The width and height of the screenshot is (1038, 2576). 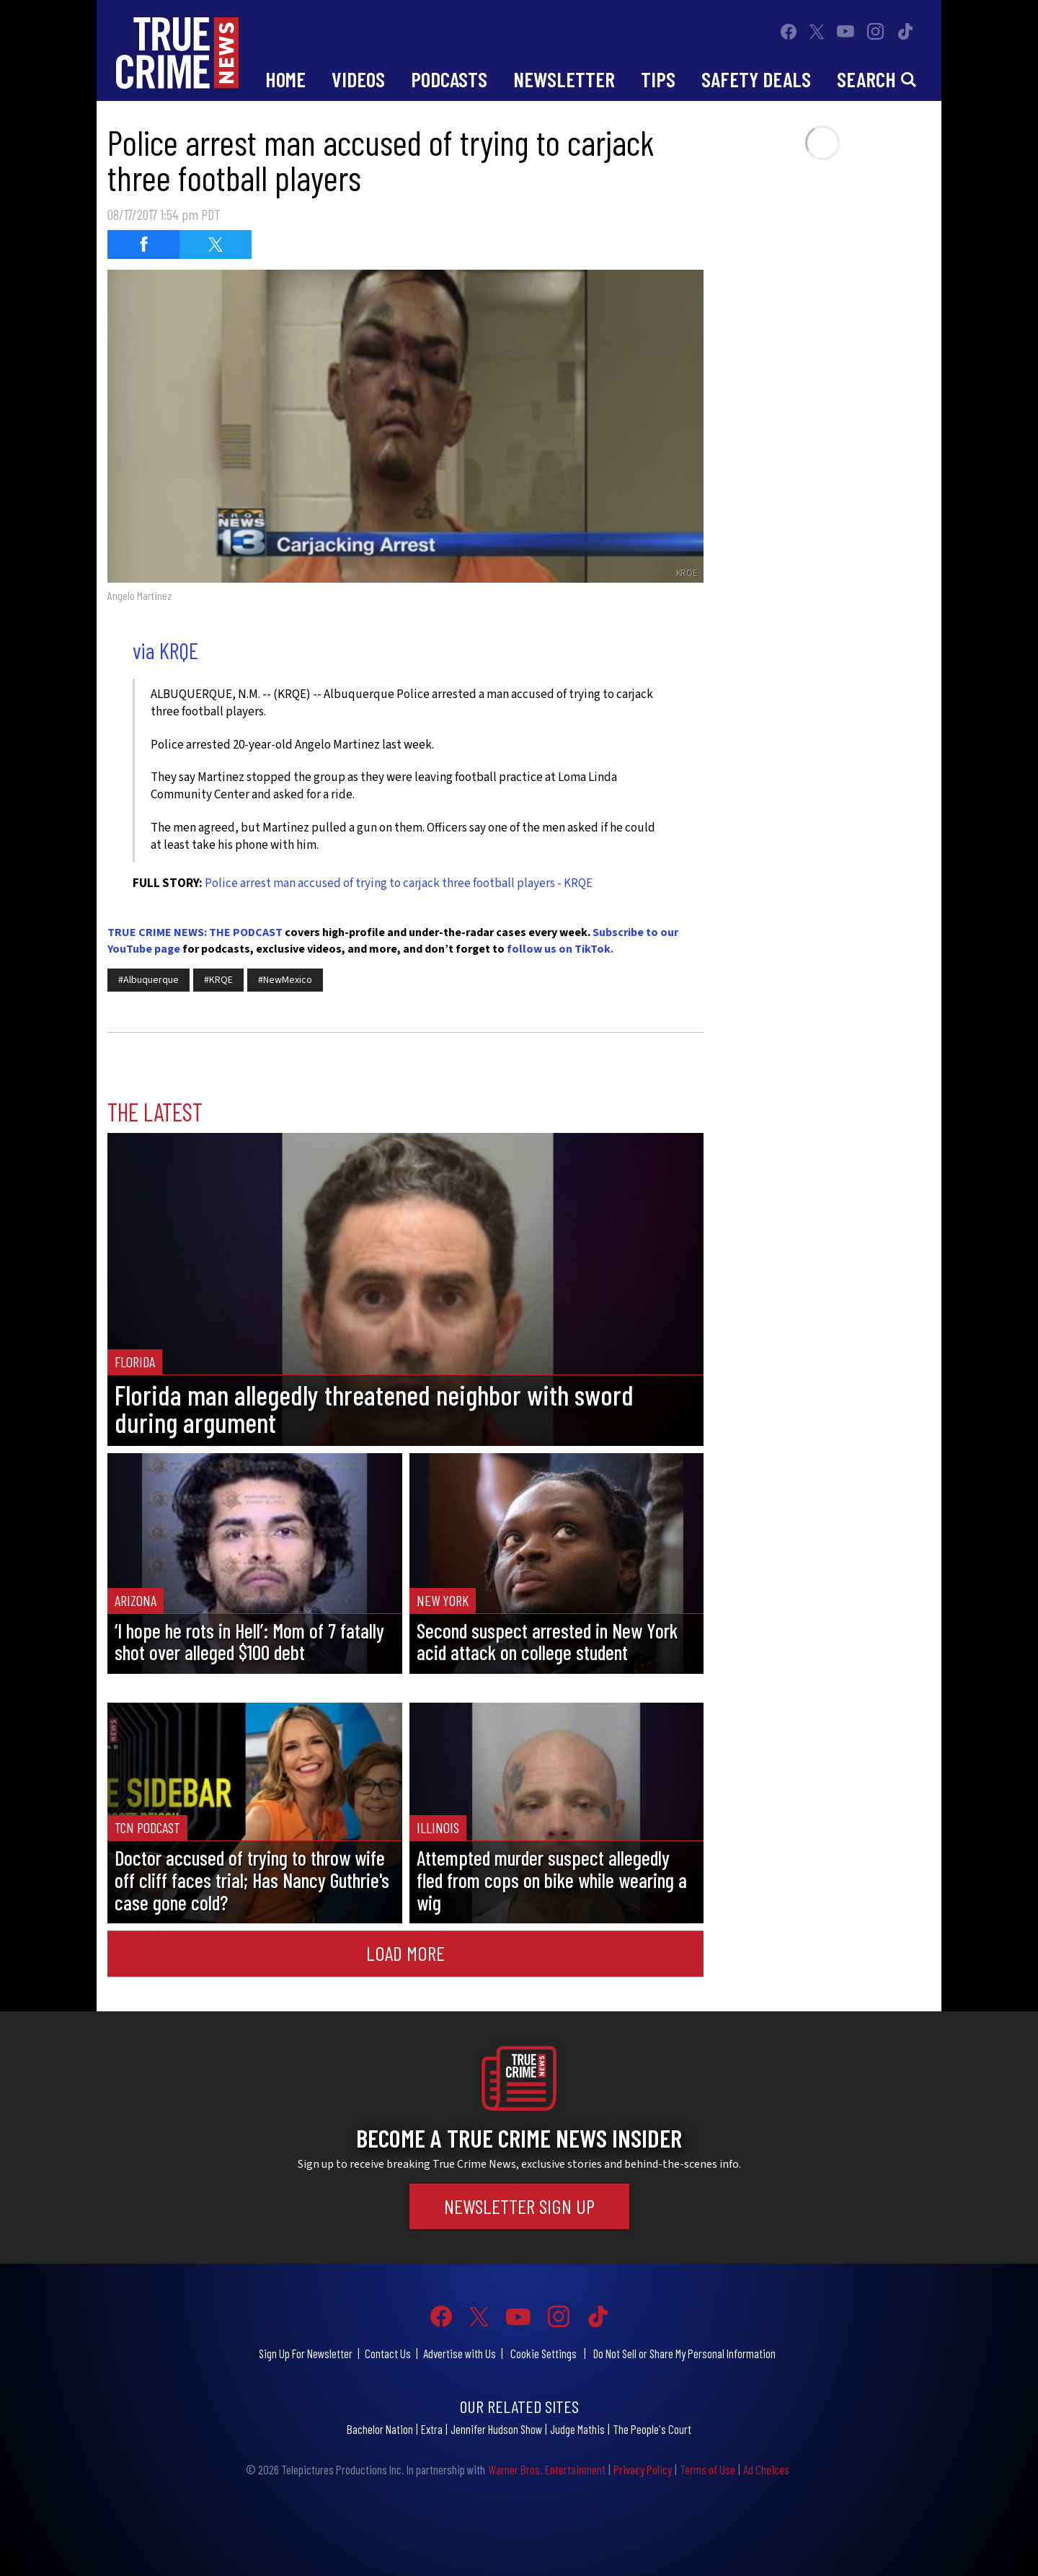 What do you see at coordinates (547, 2469) in the screenshot?
I see `Warner Bros. Entertainment` at bounding box center [547, 2469].